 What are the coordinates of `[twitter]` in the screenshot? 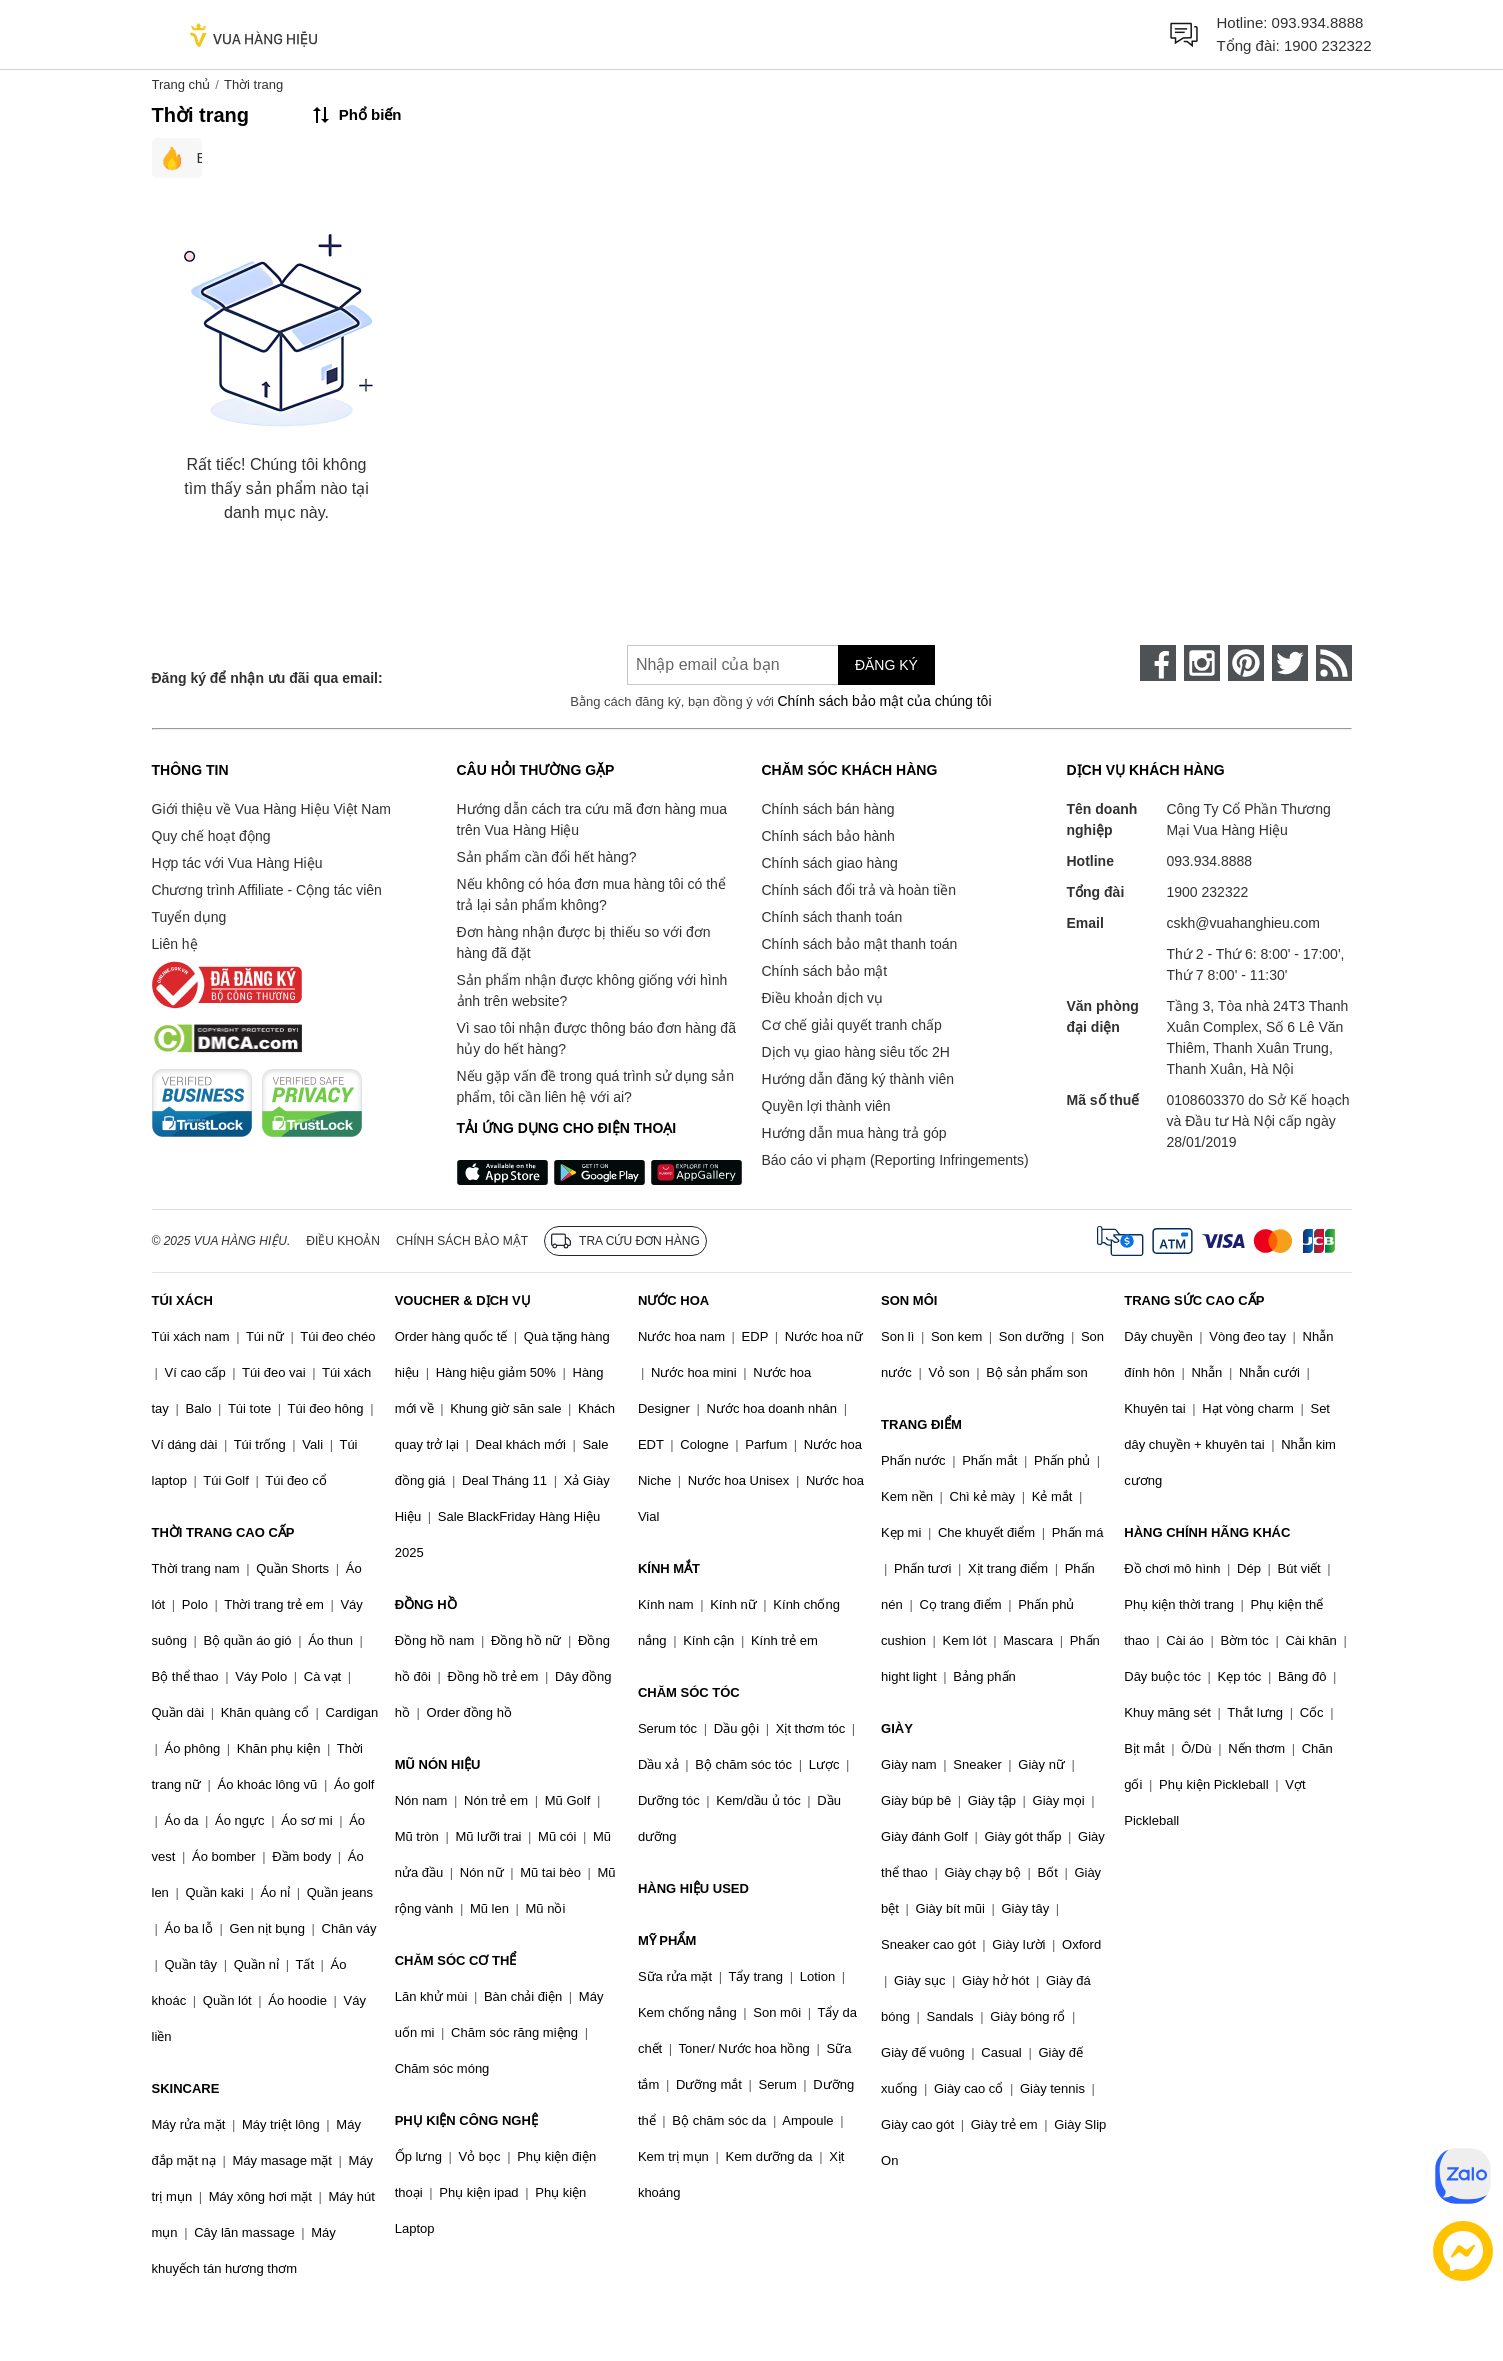 It's located at (1290, 663).